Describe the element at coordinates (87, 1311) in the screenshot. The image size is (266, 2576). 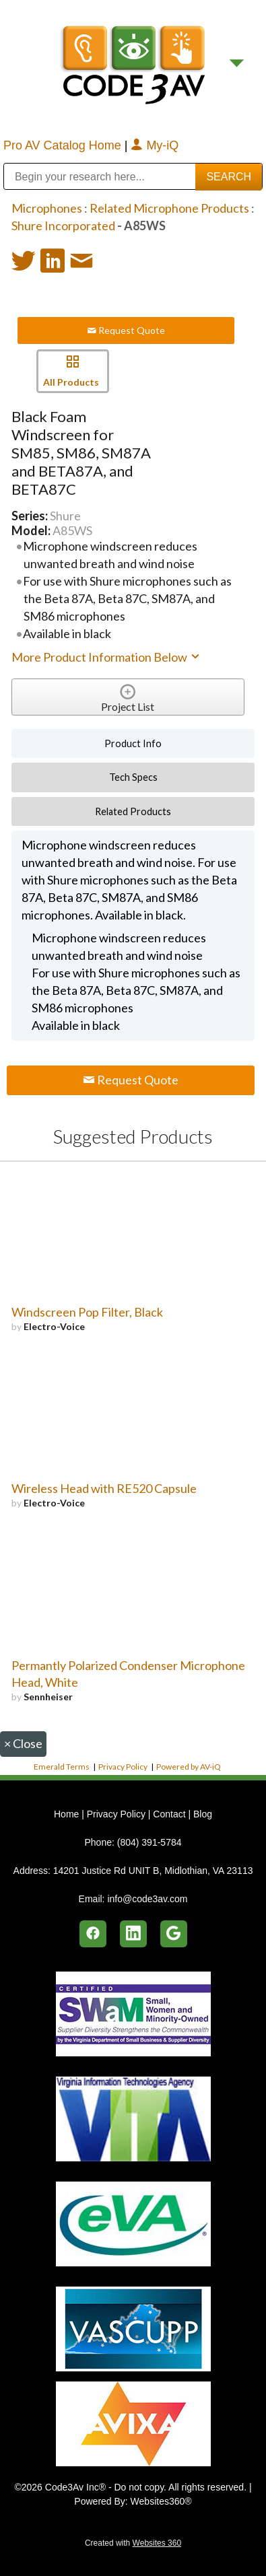
I see `Windscreen Pop Filter, Black` at that location.